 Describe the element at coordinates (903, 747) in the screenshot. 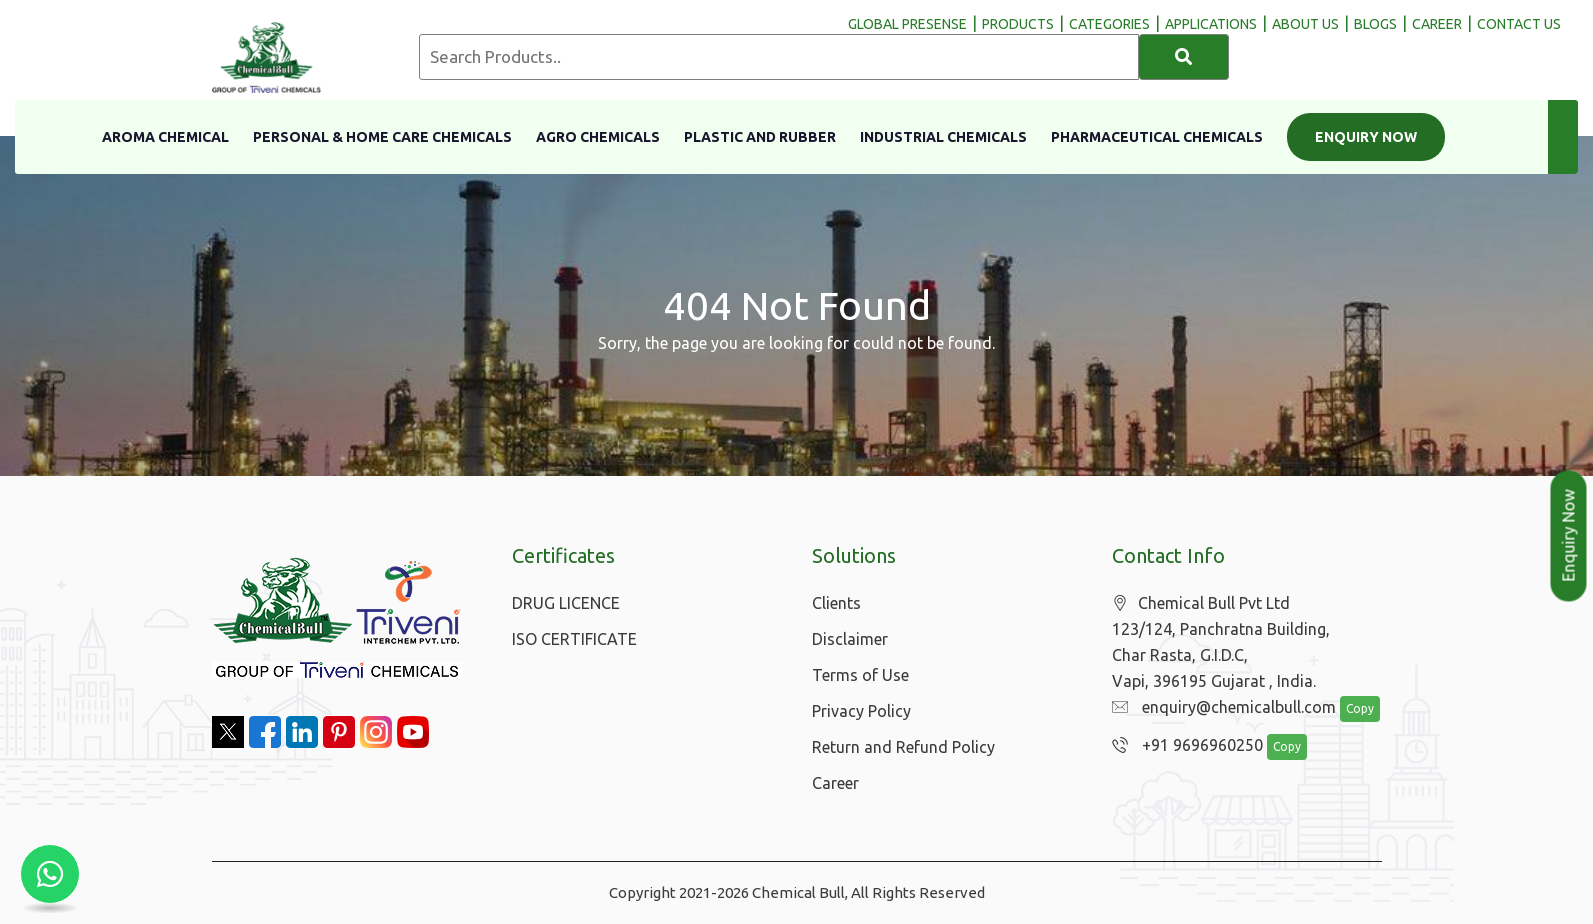

I see `Return and Refund Policy` at that location.